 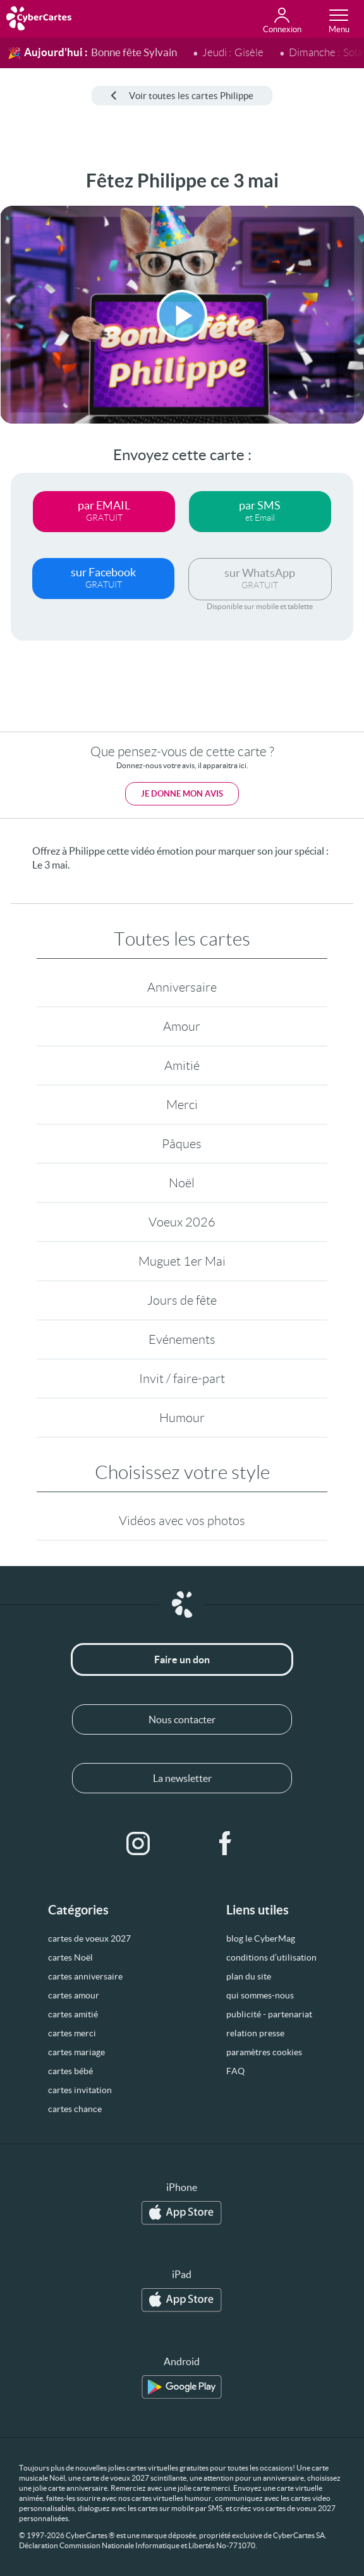 What do you see at coordinates (269, 2014) in the screenshot?
I see `publicité - partenariat` at bounding box center [269, 2014].